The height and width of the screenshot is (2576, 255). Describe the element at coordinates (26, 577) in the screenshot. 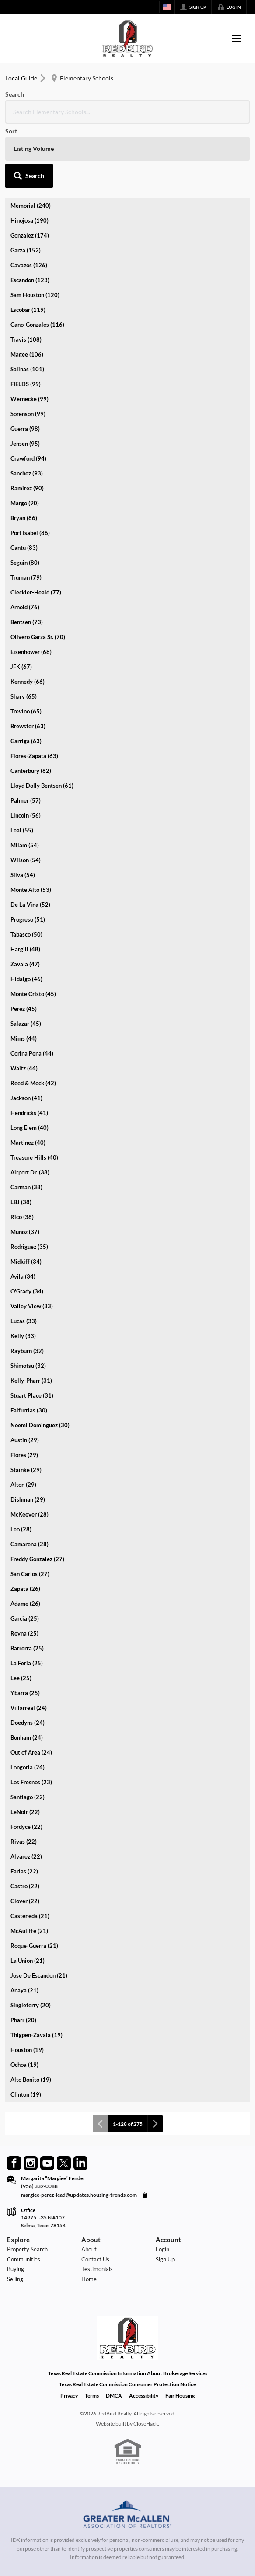

I see `Truman (79)` at that location.